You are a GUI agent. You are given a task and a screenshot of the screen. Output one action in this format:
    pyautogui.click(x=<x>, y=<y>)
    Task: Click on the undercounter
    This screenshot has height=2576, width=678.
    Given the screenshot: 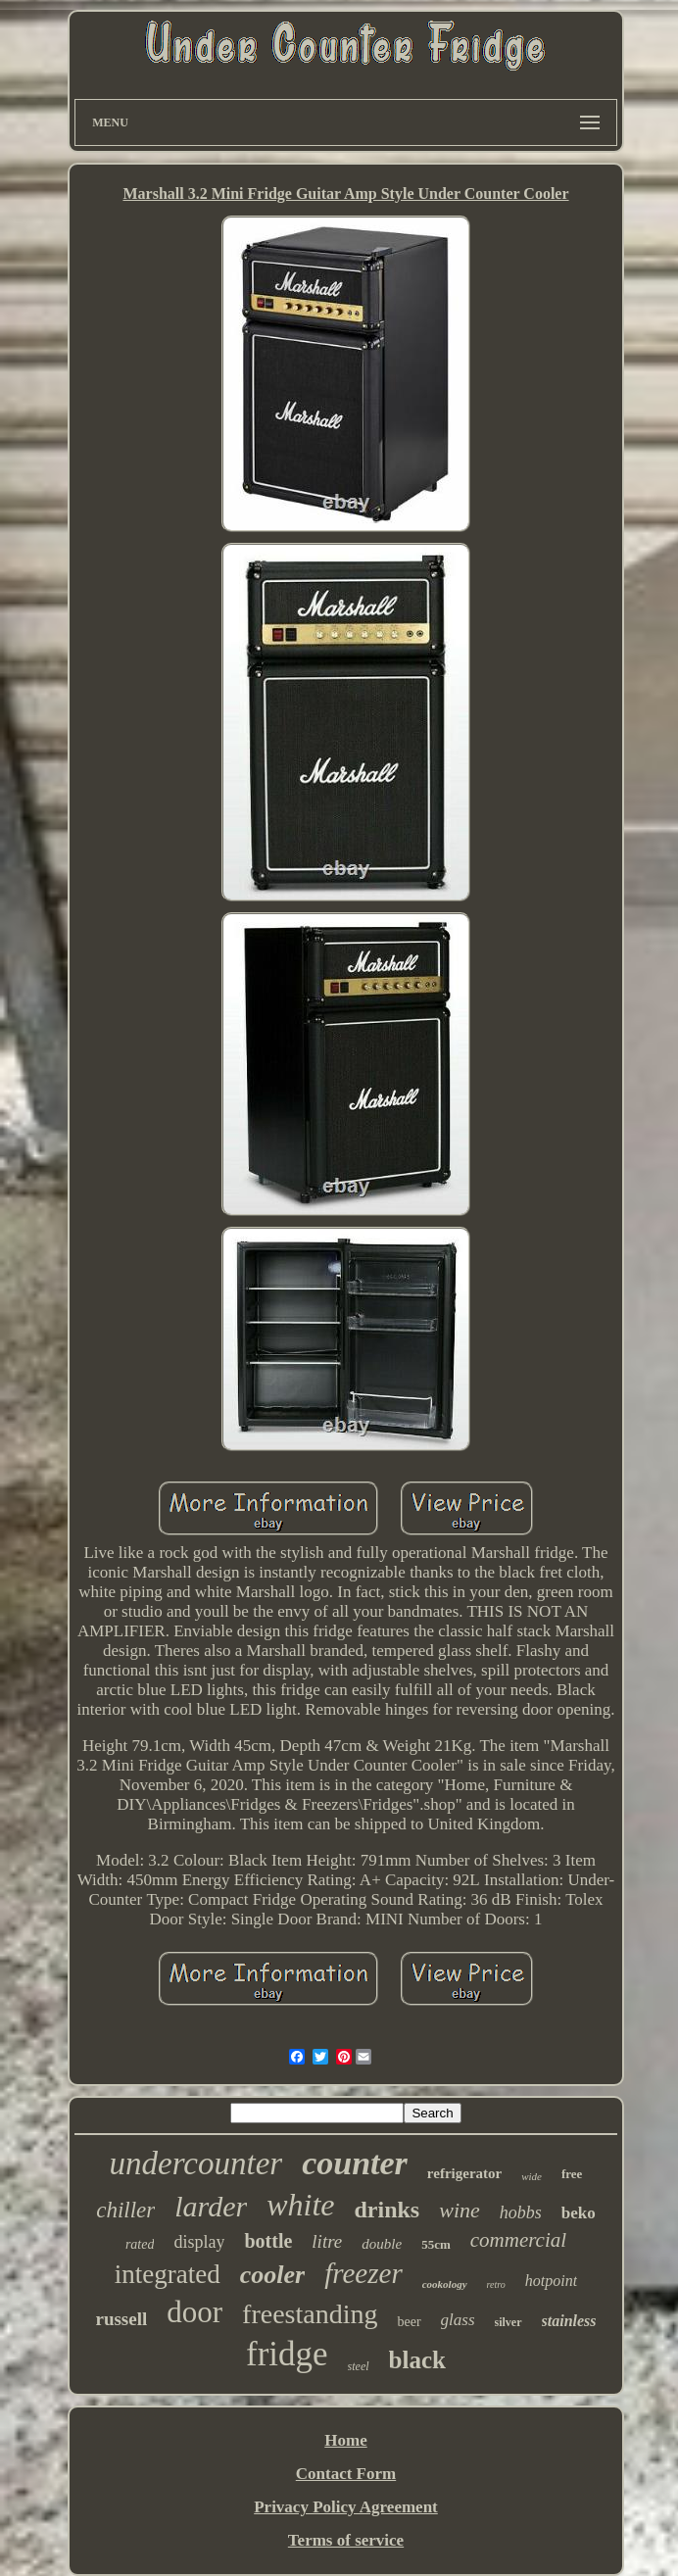 What is the action you would take?
    pyautogui.click(x=196, y=2163)
    